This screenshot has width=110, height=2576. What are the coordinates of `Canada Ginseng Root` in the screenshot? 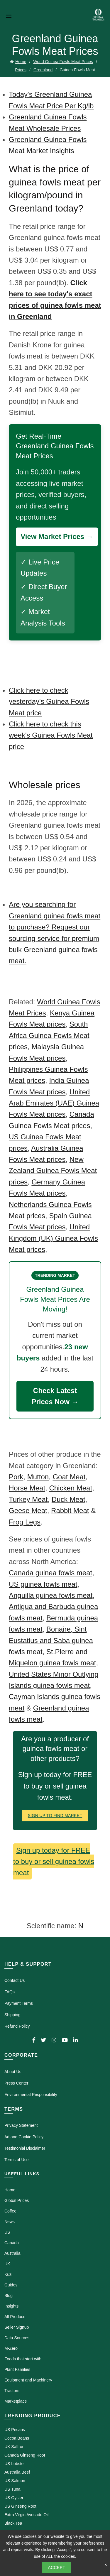 It's located at (24, 2455).